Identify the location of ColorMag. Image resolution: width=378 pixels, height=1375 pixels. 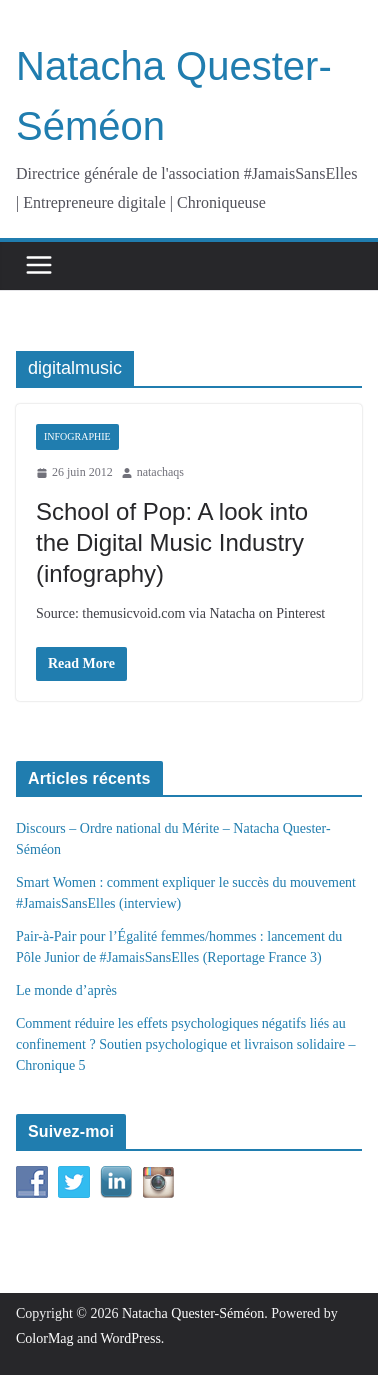
(45, 1338).